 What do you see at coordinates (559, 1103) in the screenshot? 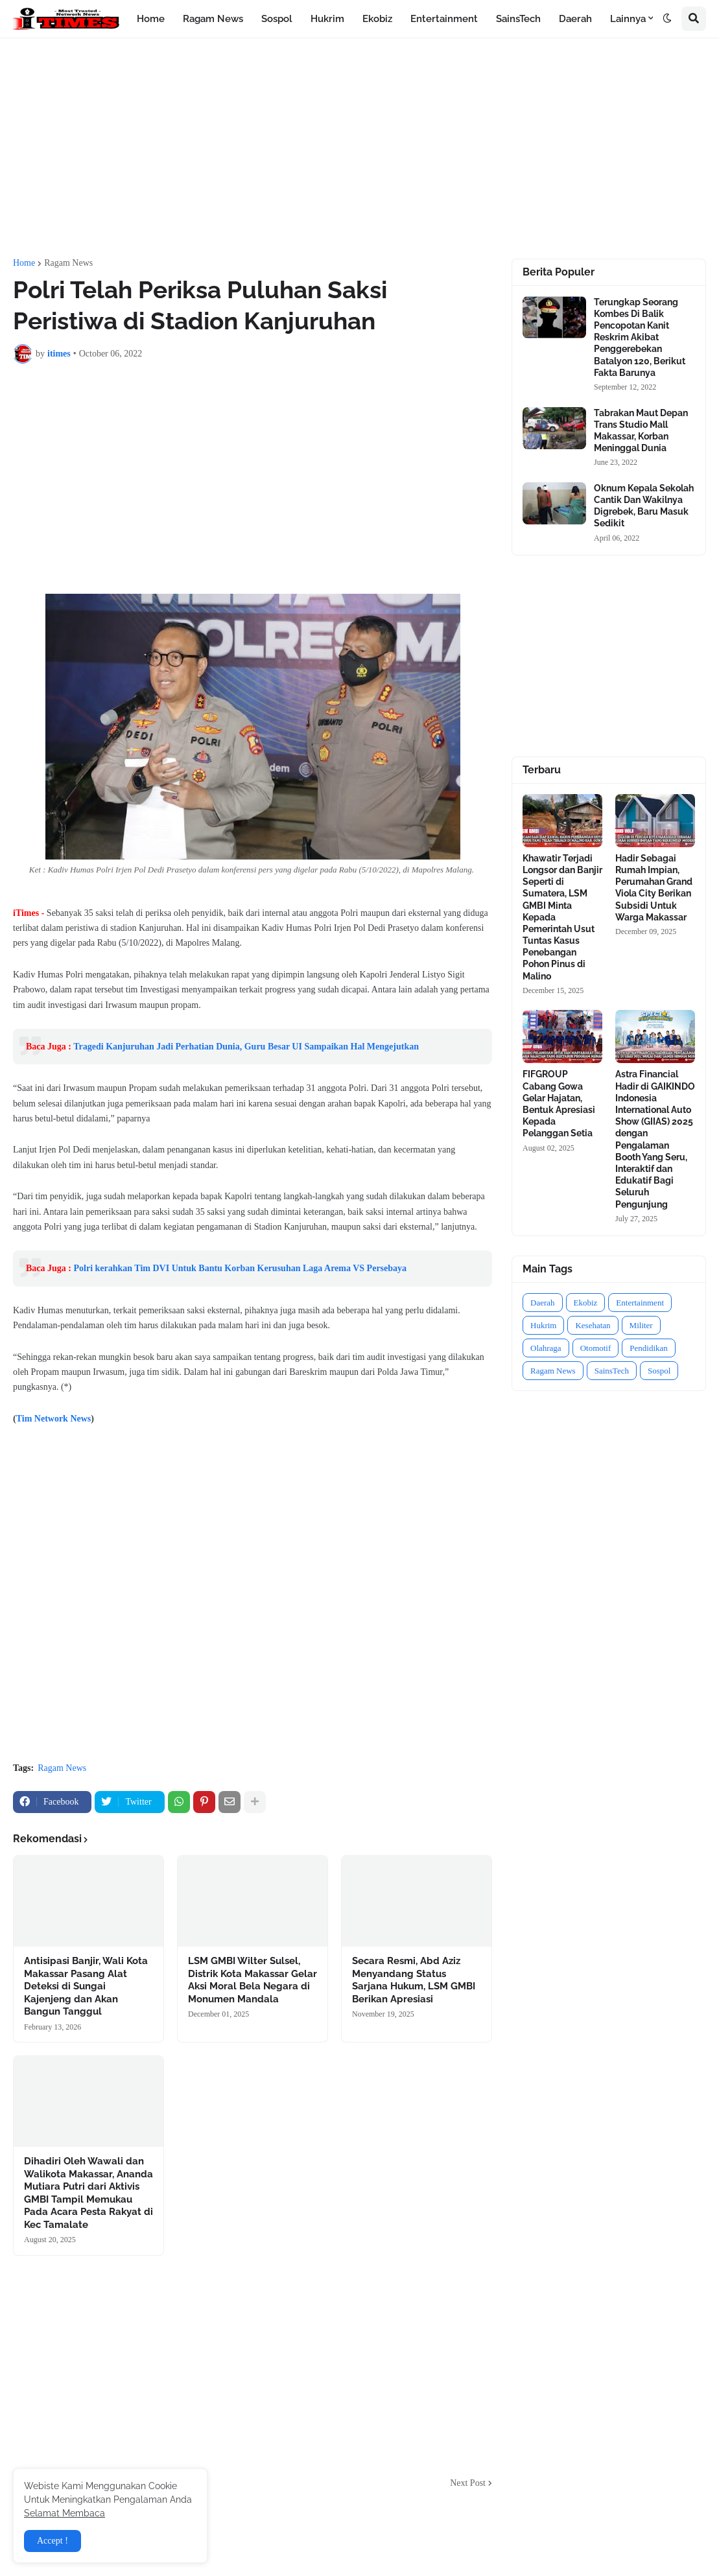
I see `FIFGROUP Cabang Gowa Gelar Hajatan, Bentuk Apresiasi Kepada Pelanggan Setia` at bounding box center [559, 1103].